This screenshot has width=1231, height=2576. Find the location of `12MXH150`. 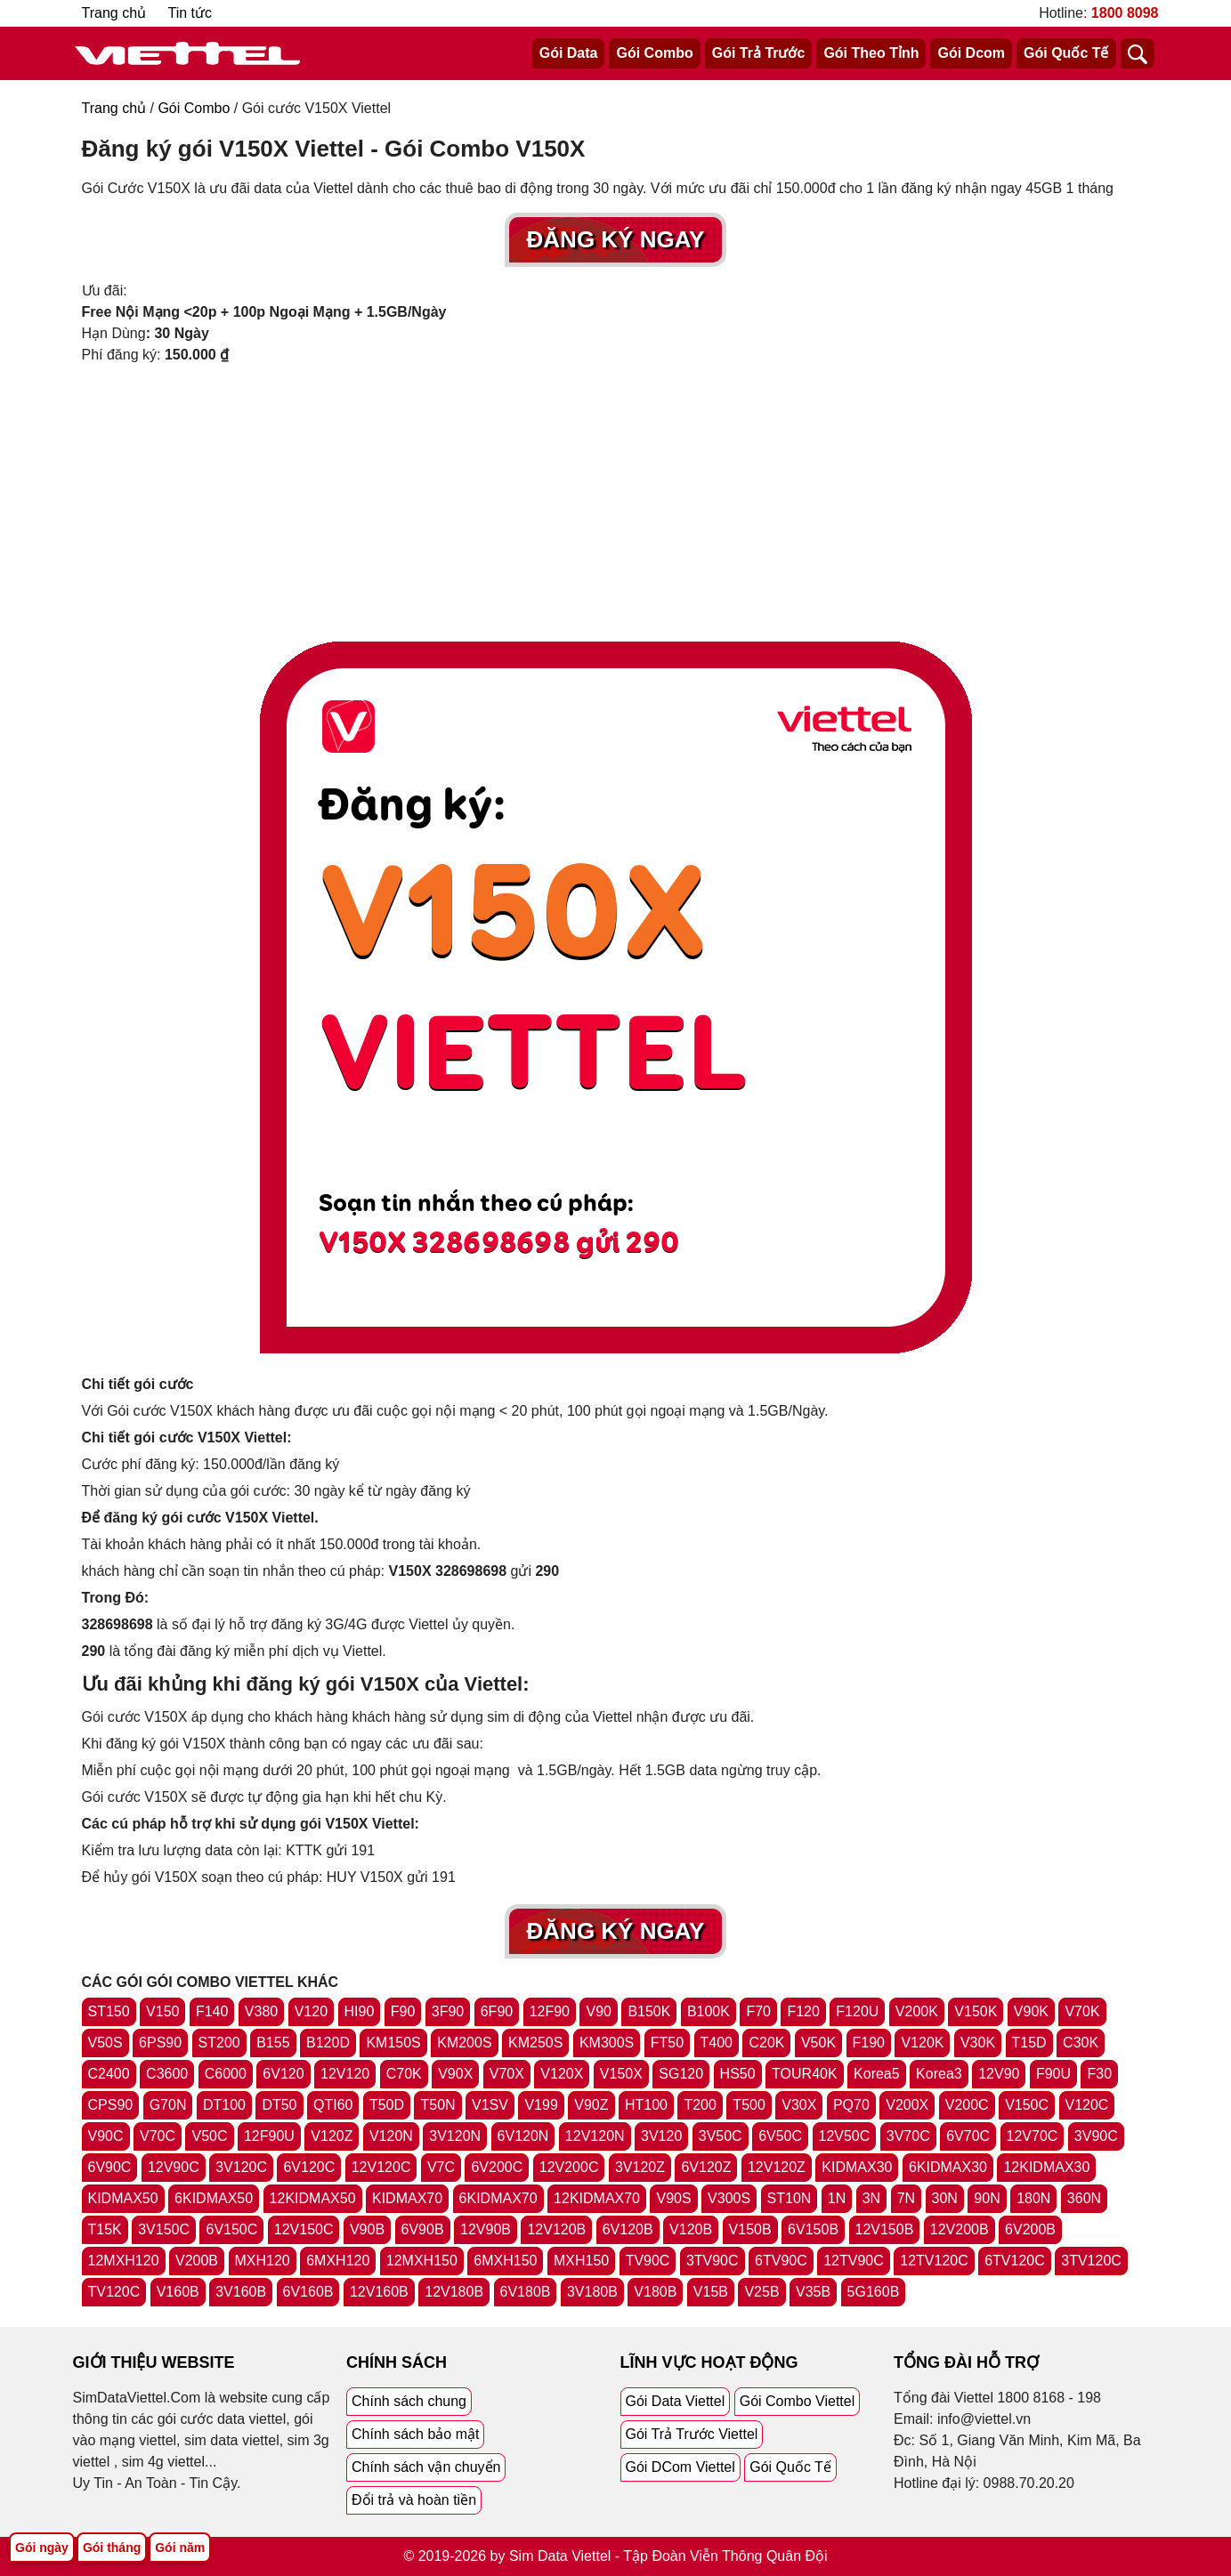

12MXH150 is located at coordinates (422, 2260).